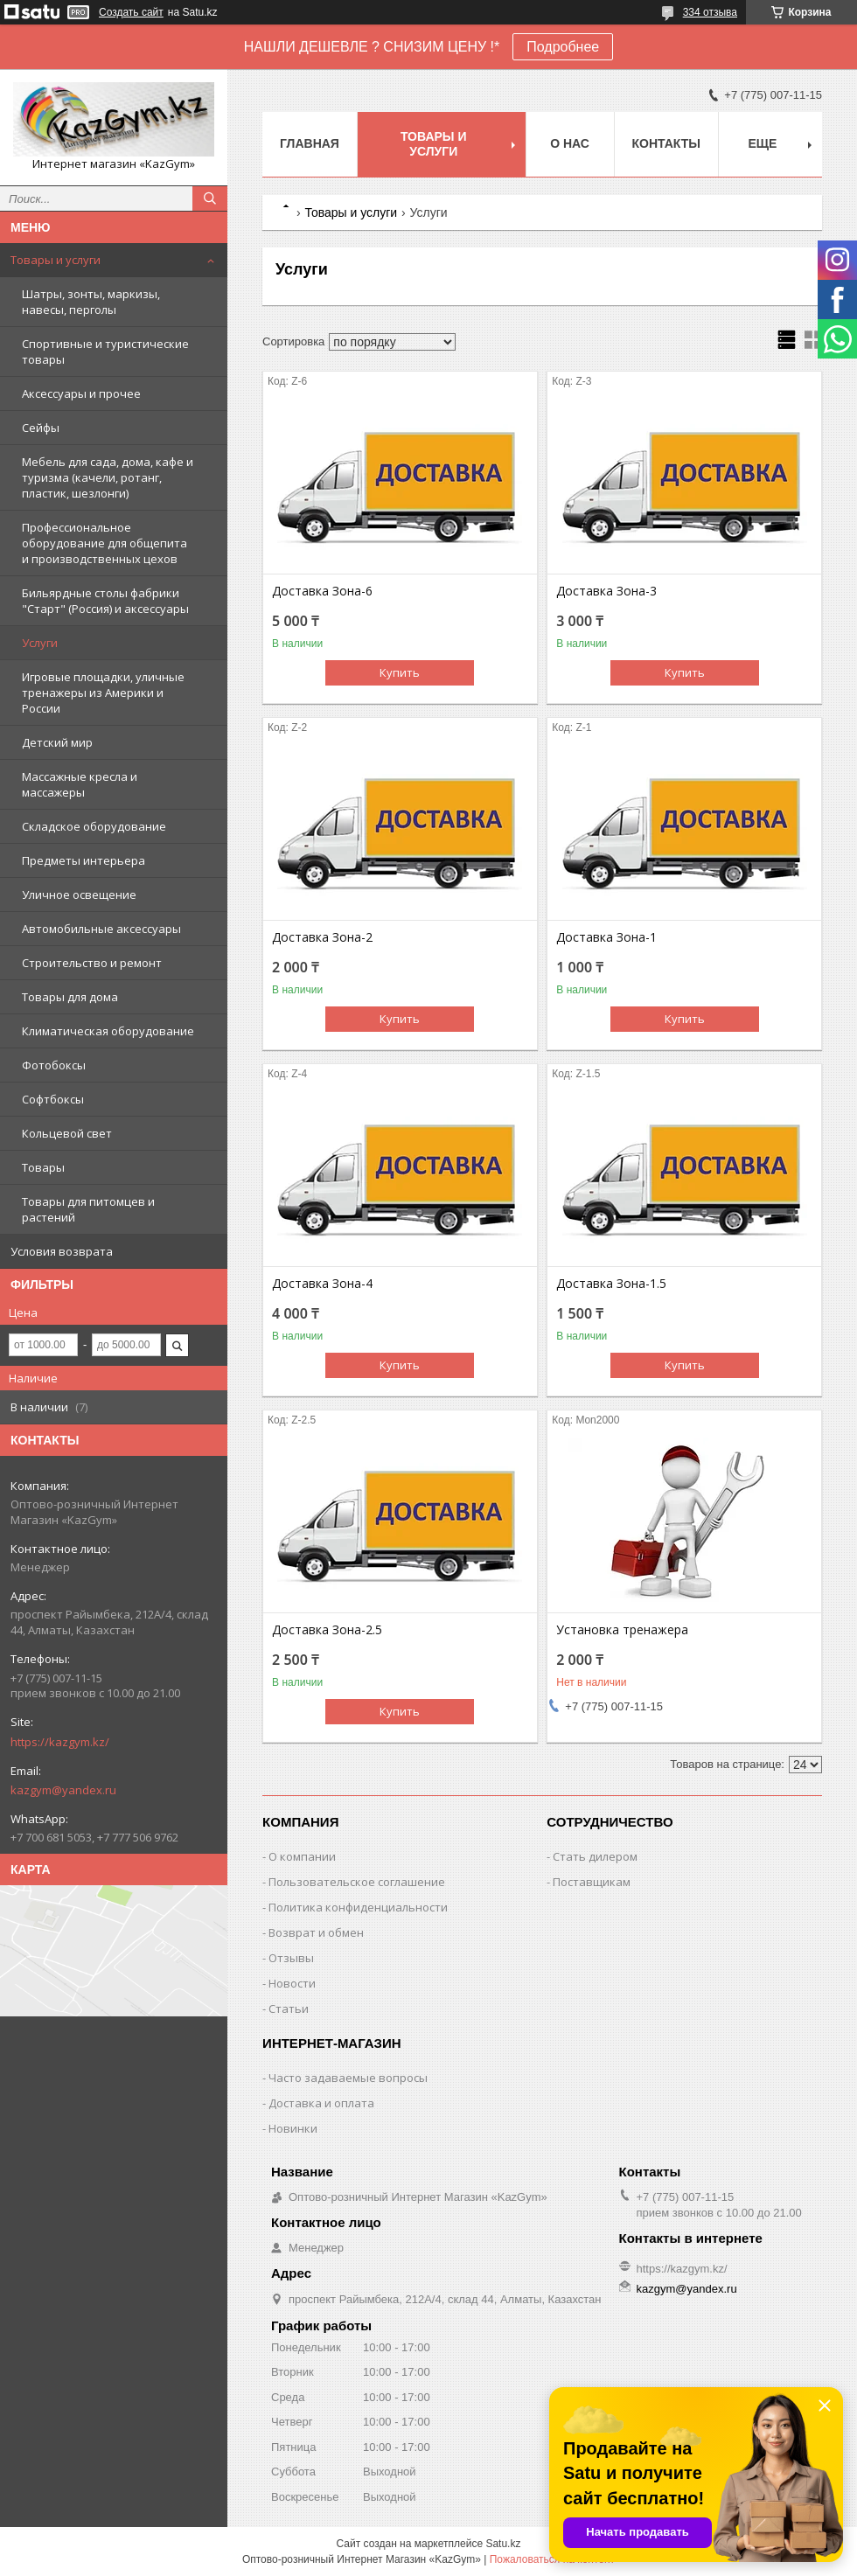 The width and height of the screenshot is (857, 2576). Describe the element at coordinates (53, 1099) in the screenshot. I see `Софтбоксы` at that location.